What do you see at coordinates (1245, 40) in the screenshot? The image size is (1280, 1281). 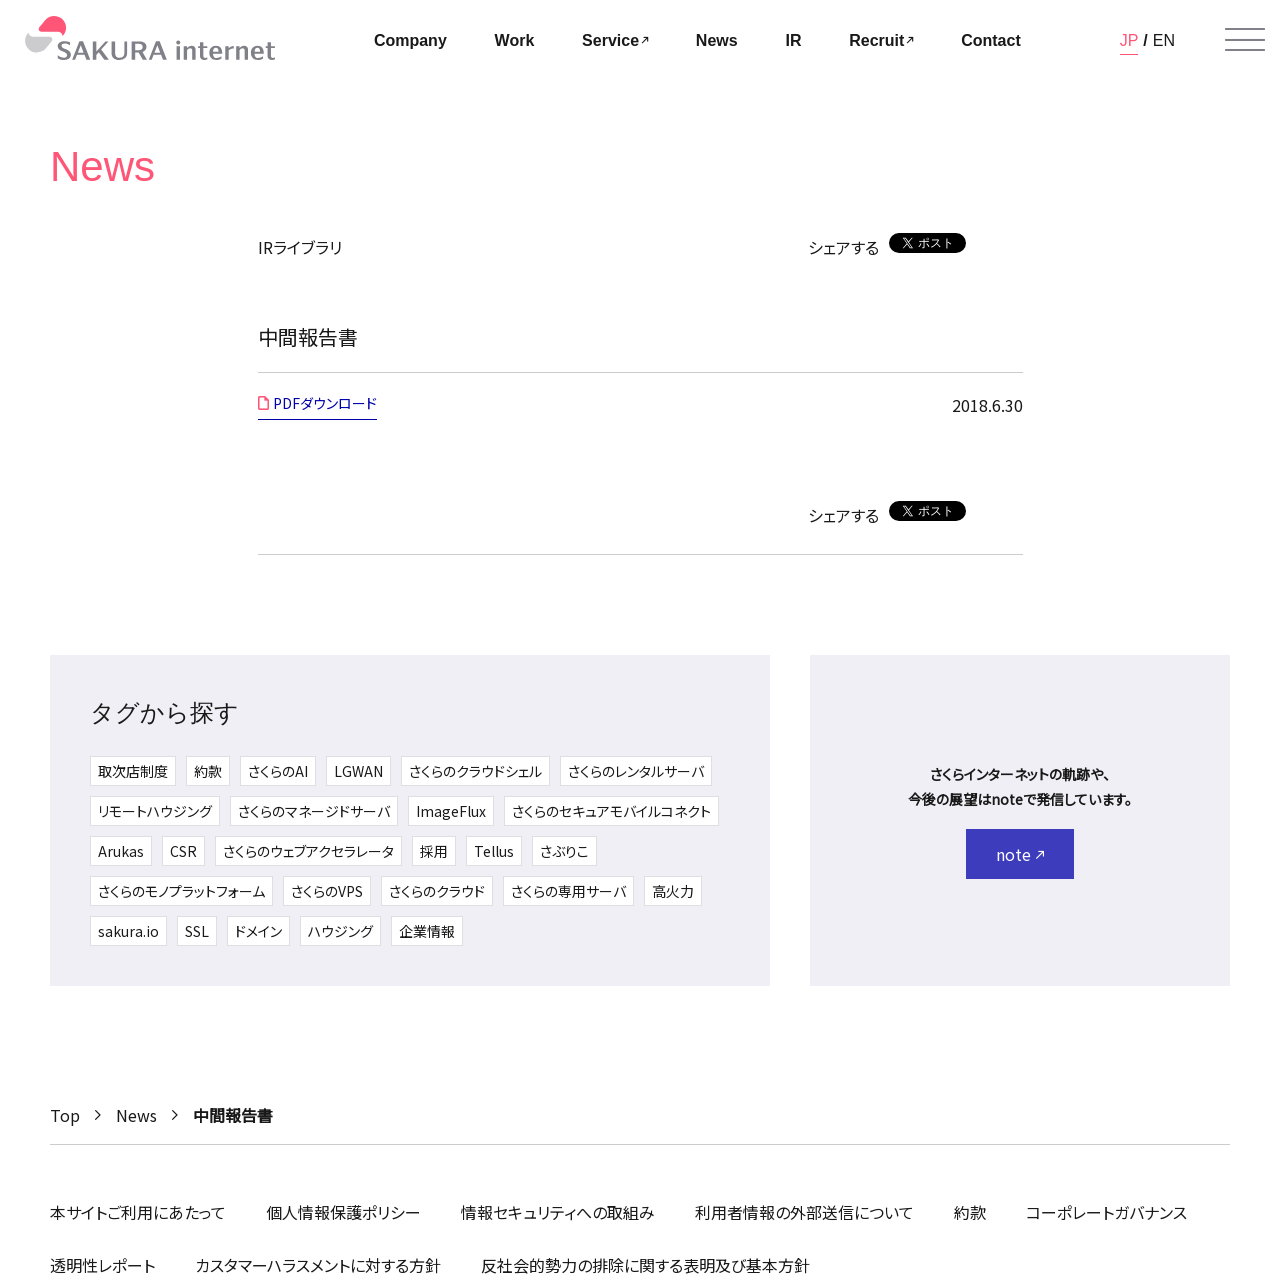 I see `[メニューを開く]` at bounding box center [1245, 40].